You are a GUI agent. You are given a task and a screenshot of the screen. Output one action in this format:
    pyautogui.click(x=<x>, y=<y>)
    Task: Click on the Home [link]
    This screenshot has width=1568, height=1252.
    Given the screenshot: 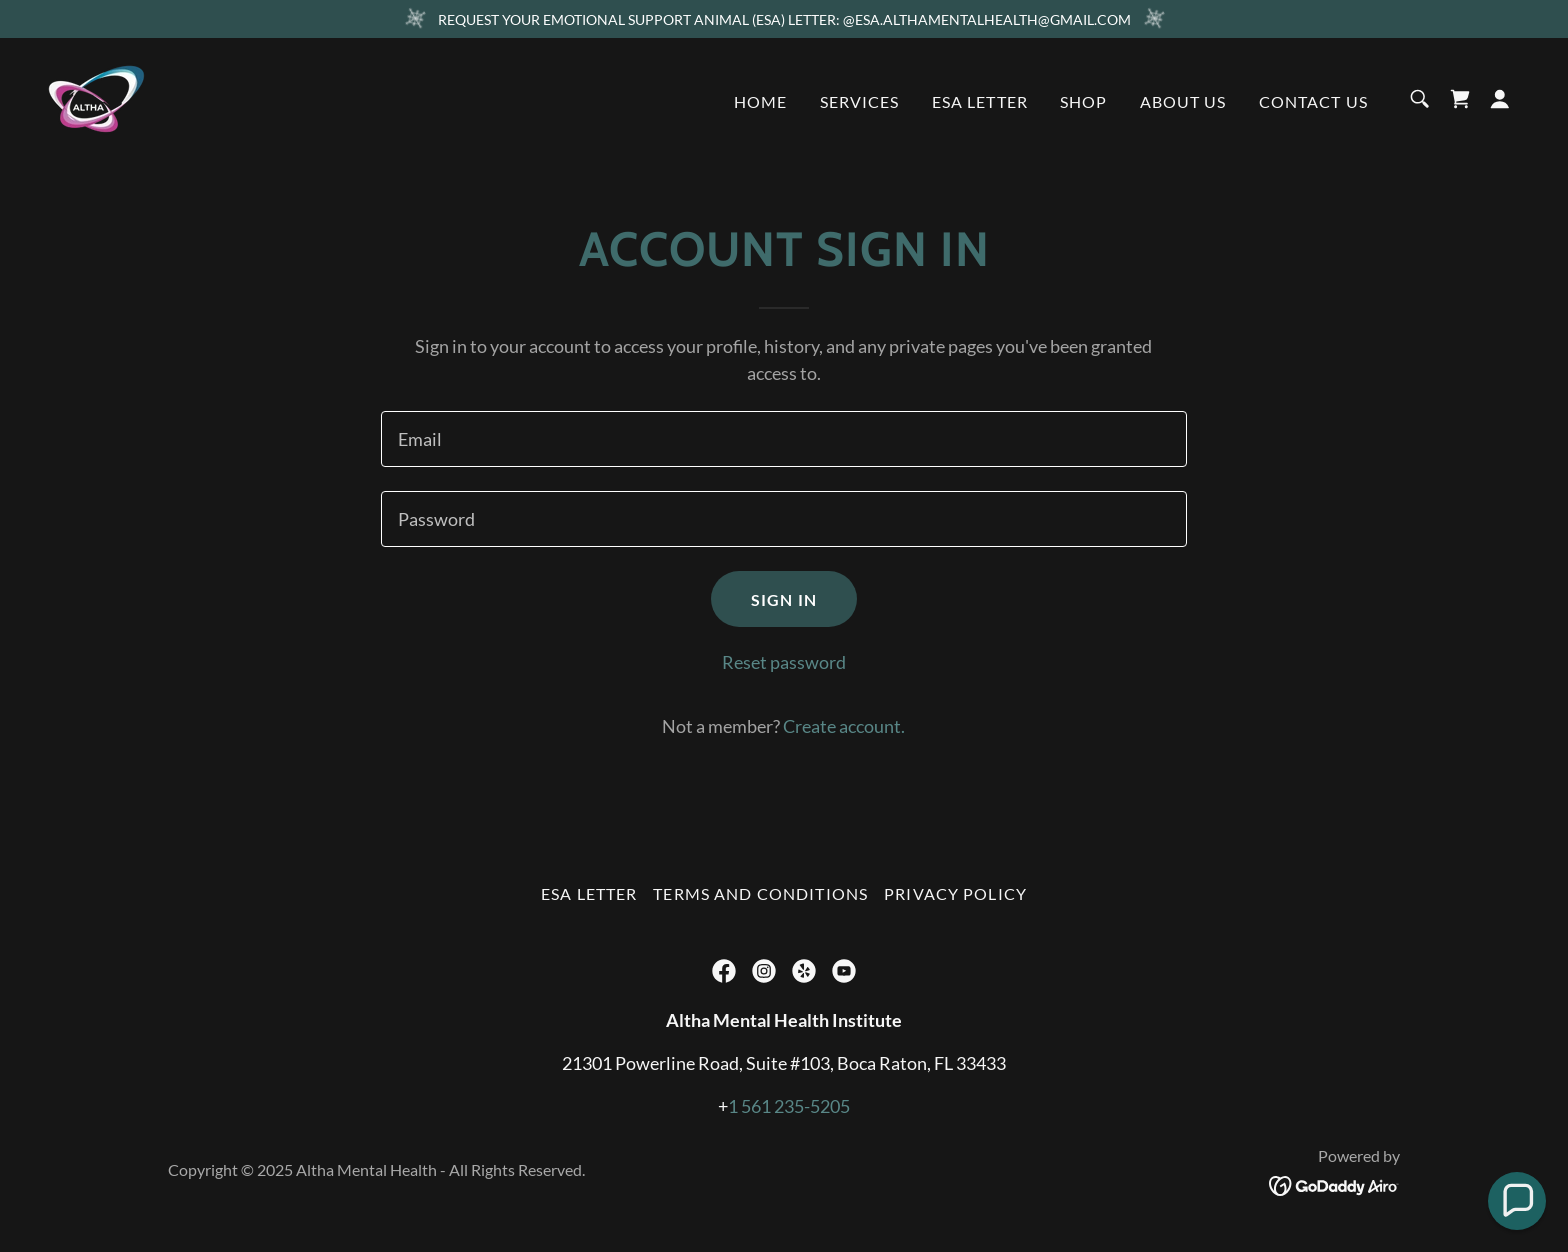 What is the action you would take?
    pyautogui.click(x=761, y=101)
    